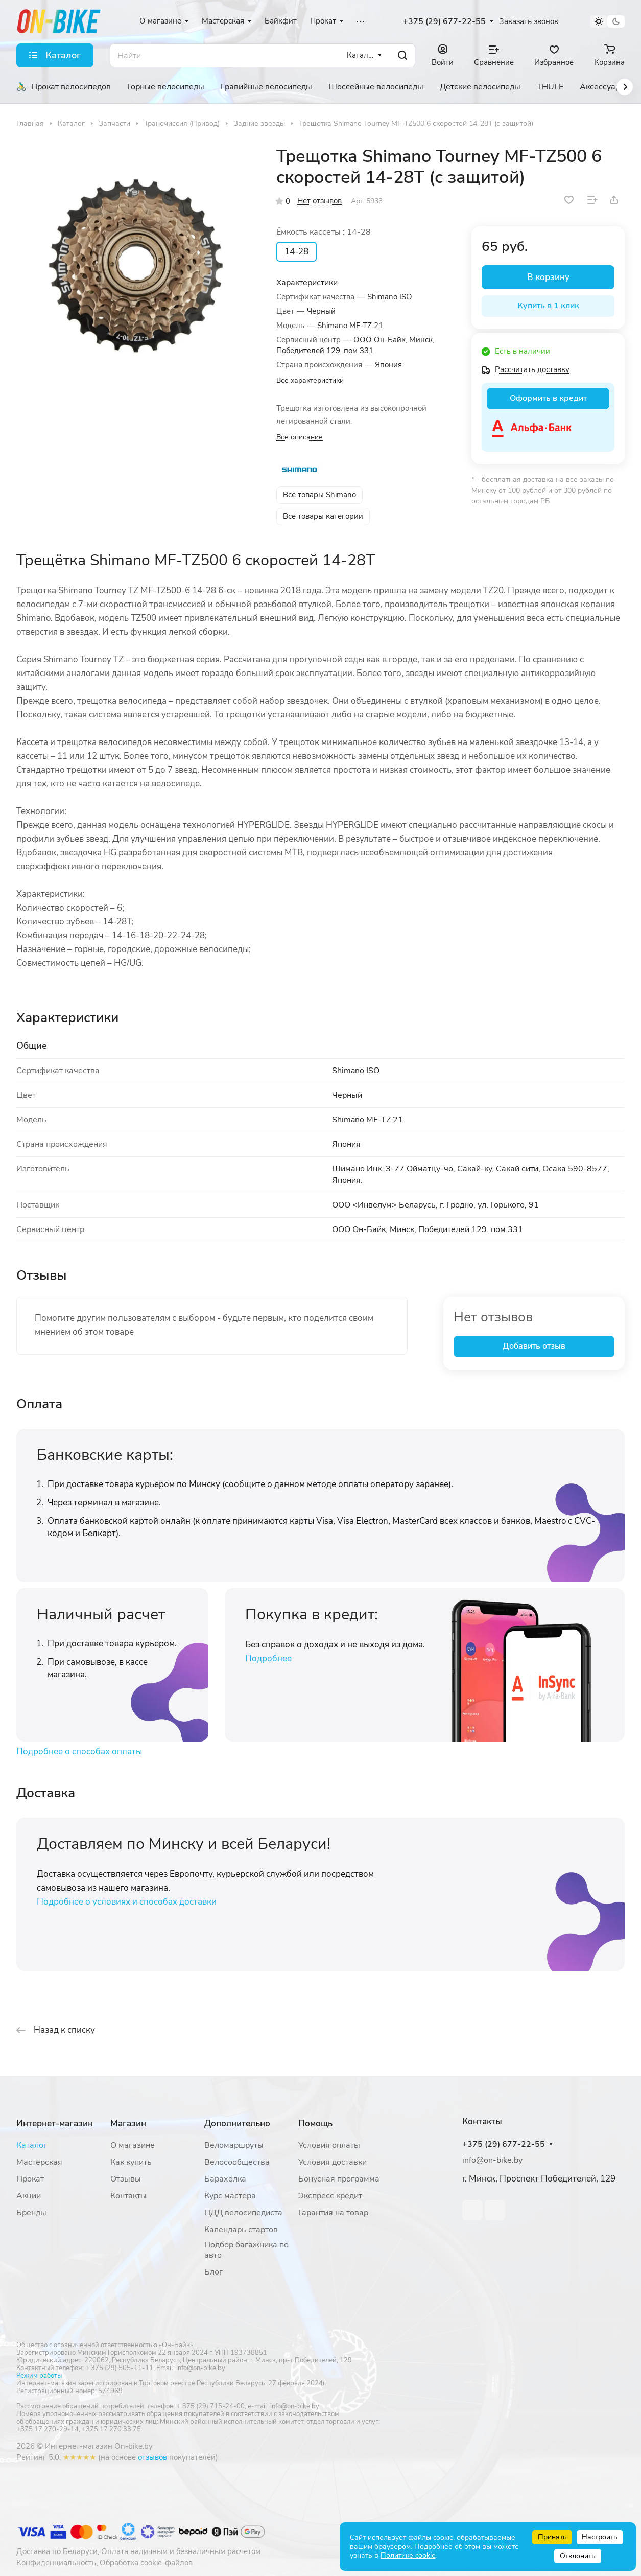 The width and height of the screenshot is (641, 2576). What do you see at coordinates (296, 252) in the screenshot?
I see `14-28` at bounding box center [296, 252].